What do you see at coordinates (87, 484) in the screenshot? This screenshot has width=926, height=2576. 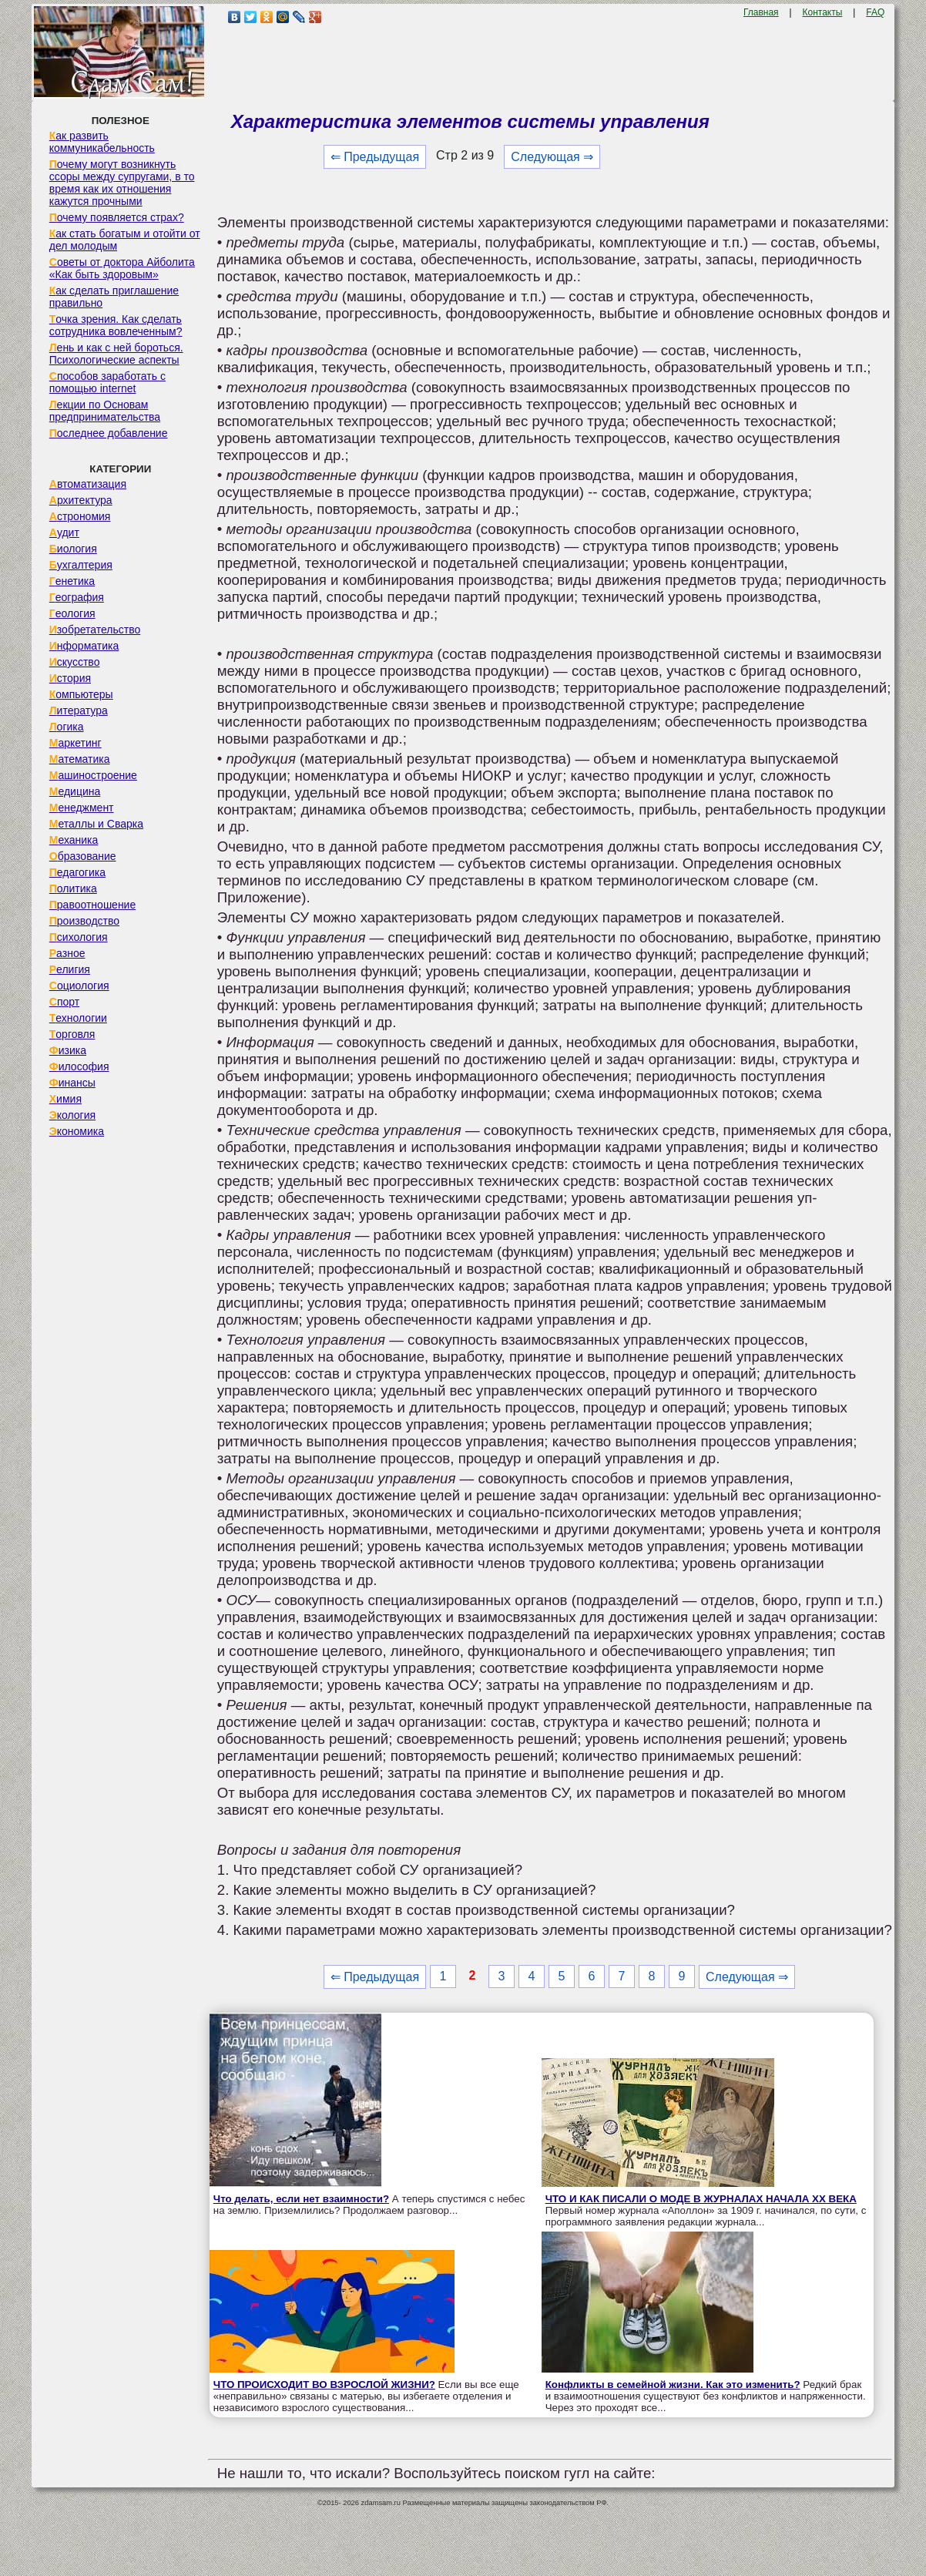 I see `Автоматизация` at bounding box center [87, 484].